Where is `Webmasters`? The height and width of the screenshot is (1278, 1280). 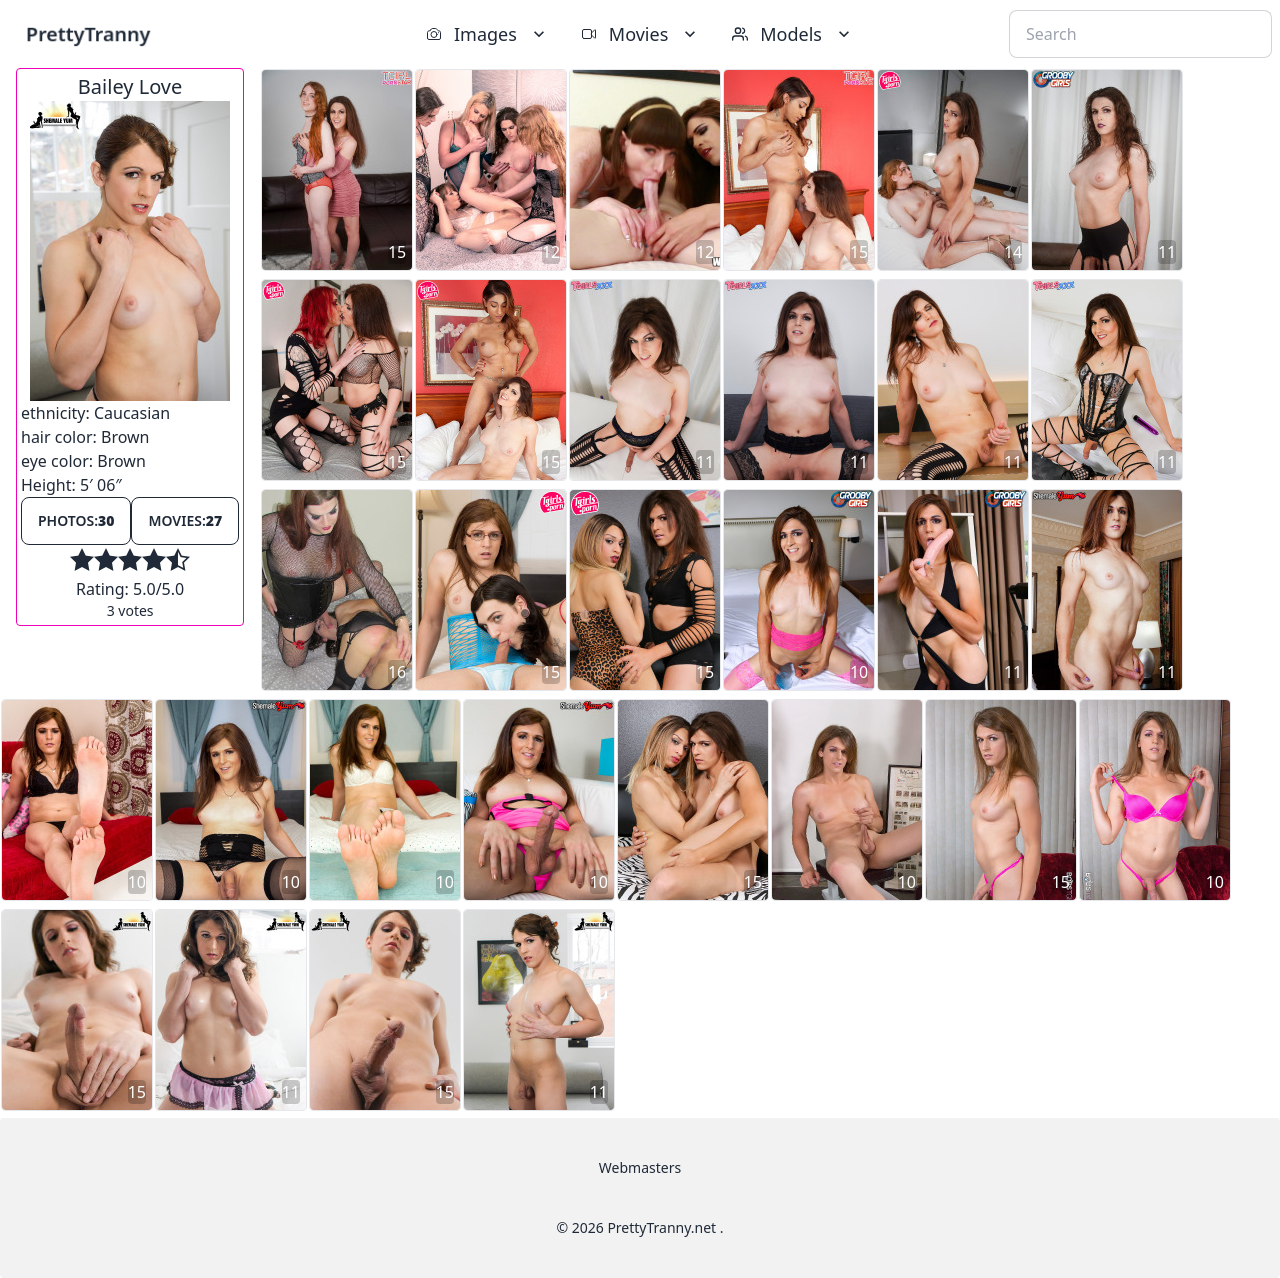 Webmasters is located at coordinates (640, 1167).